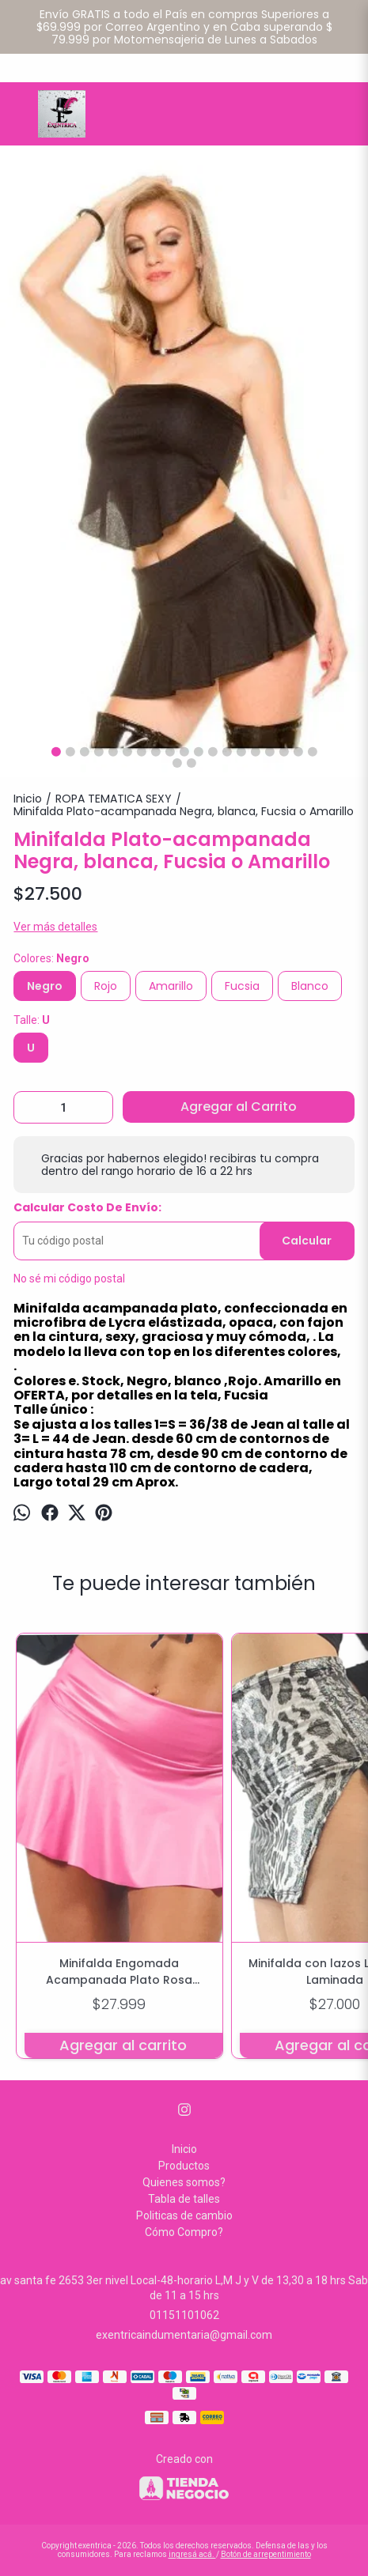 This screenshot has height=2576, width=368. What do you see at coordinates (171, 986) in the screenshot?
I see `Amarillo` at bounding box center [171, 986].